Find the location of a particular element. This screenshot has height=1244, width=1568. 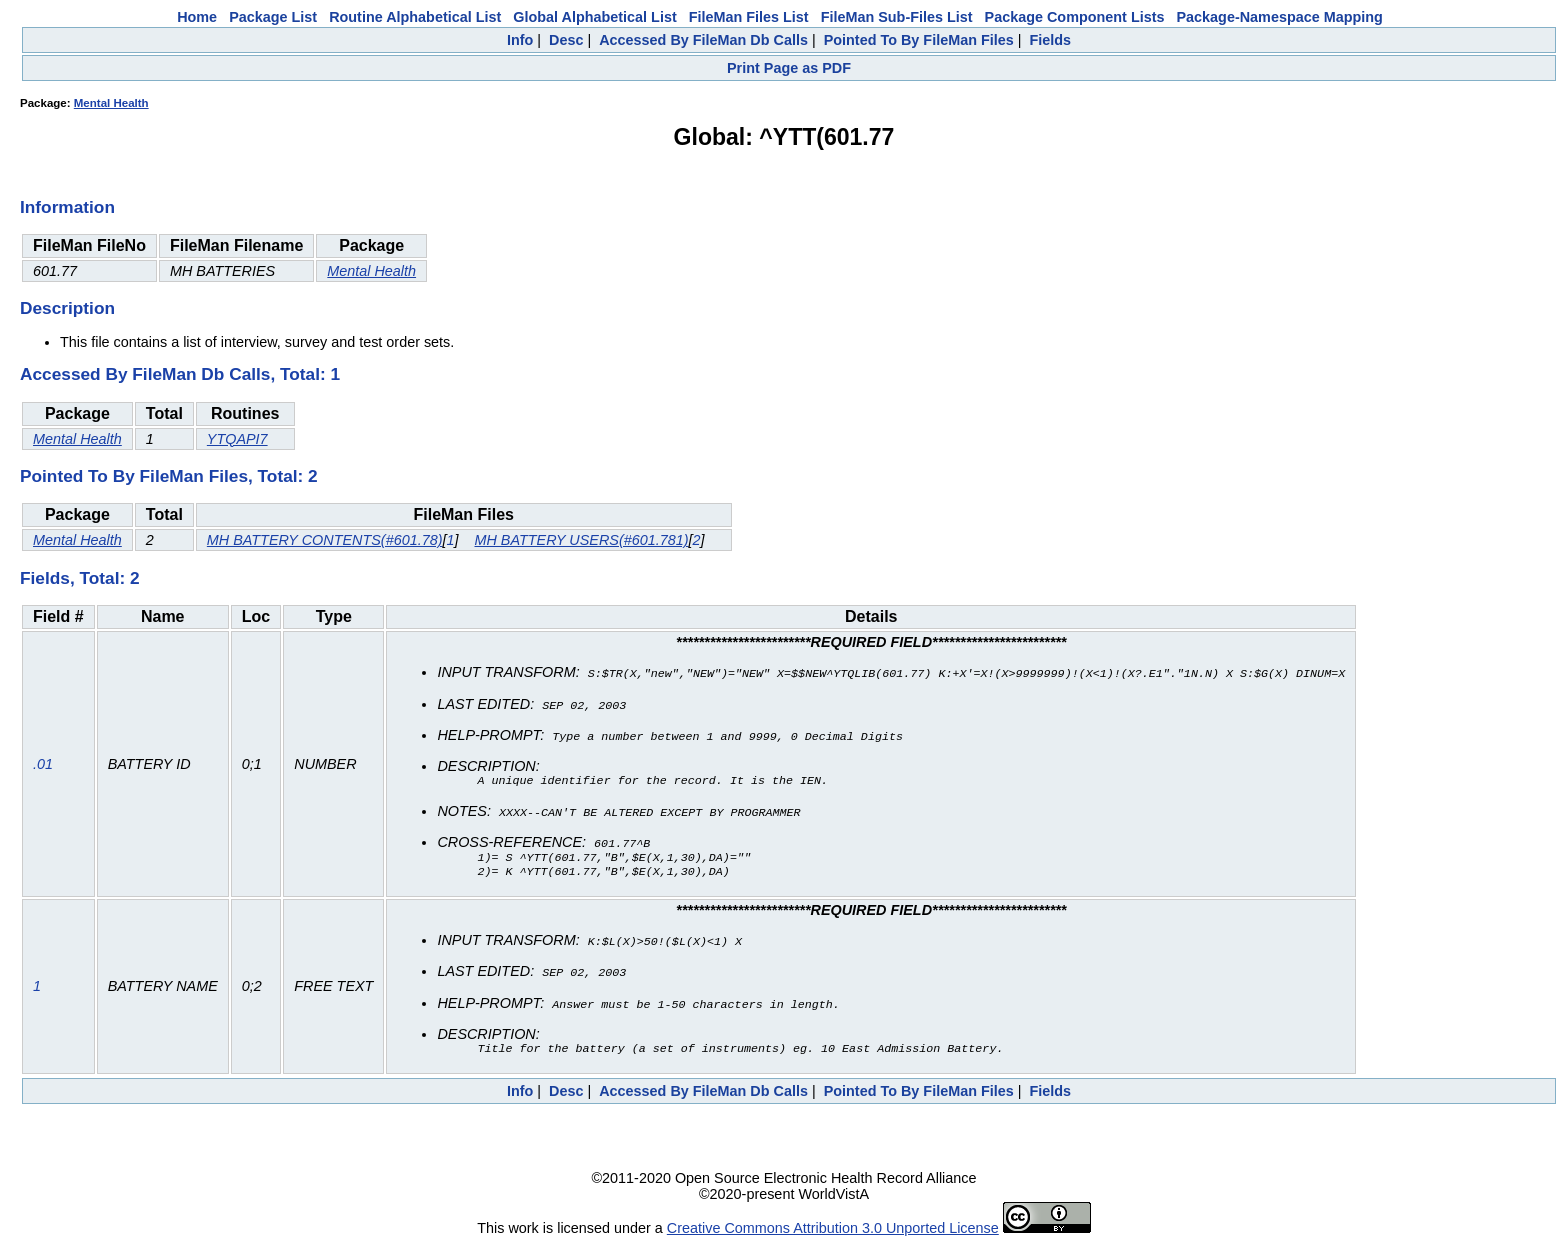

Fields, Total: 2 is located at coordinates (80, 578).